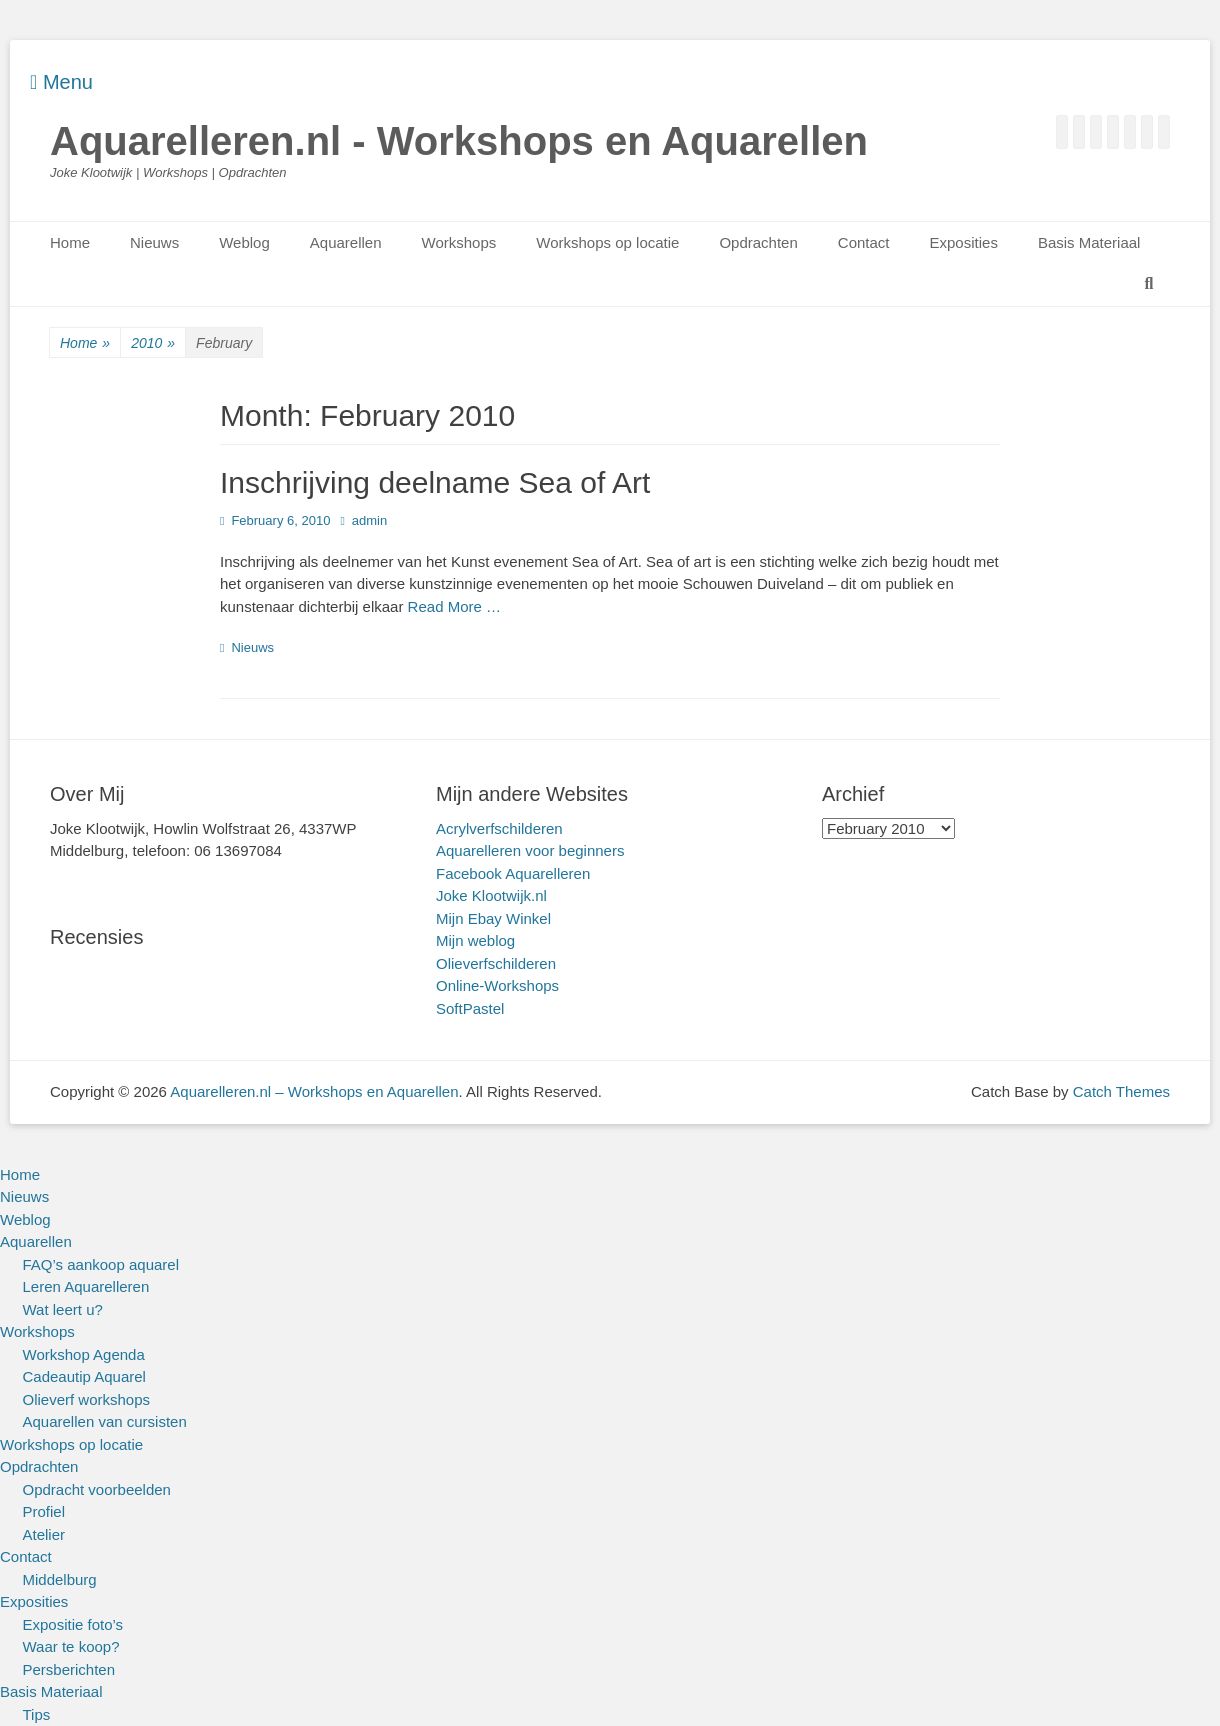 This screenshot has width=1220, height=1726. What do you see at coordinates (513, 873) in the screenshot?
I see `Facebook Aquarelleren` at bounding box center [513, 873].